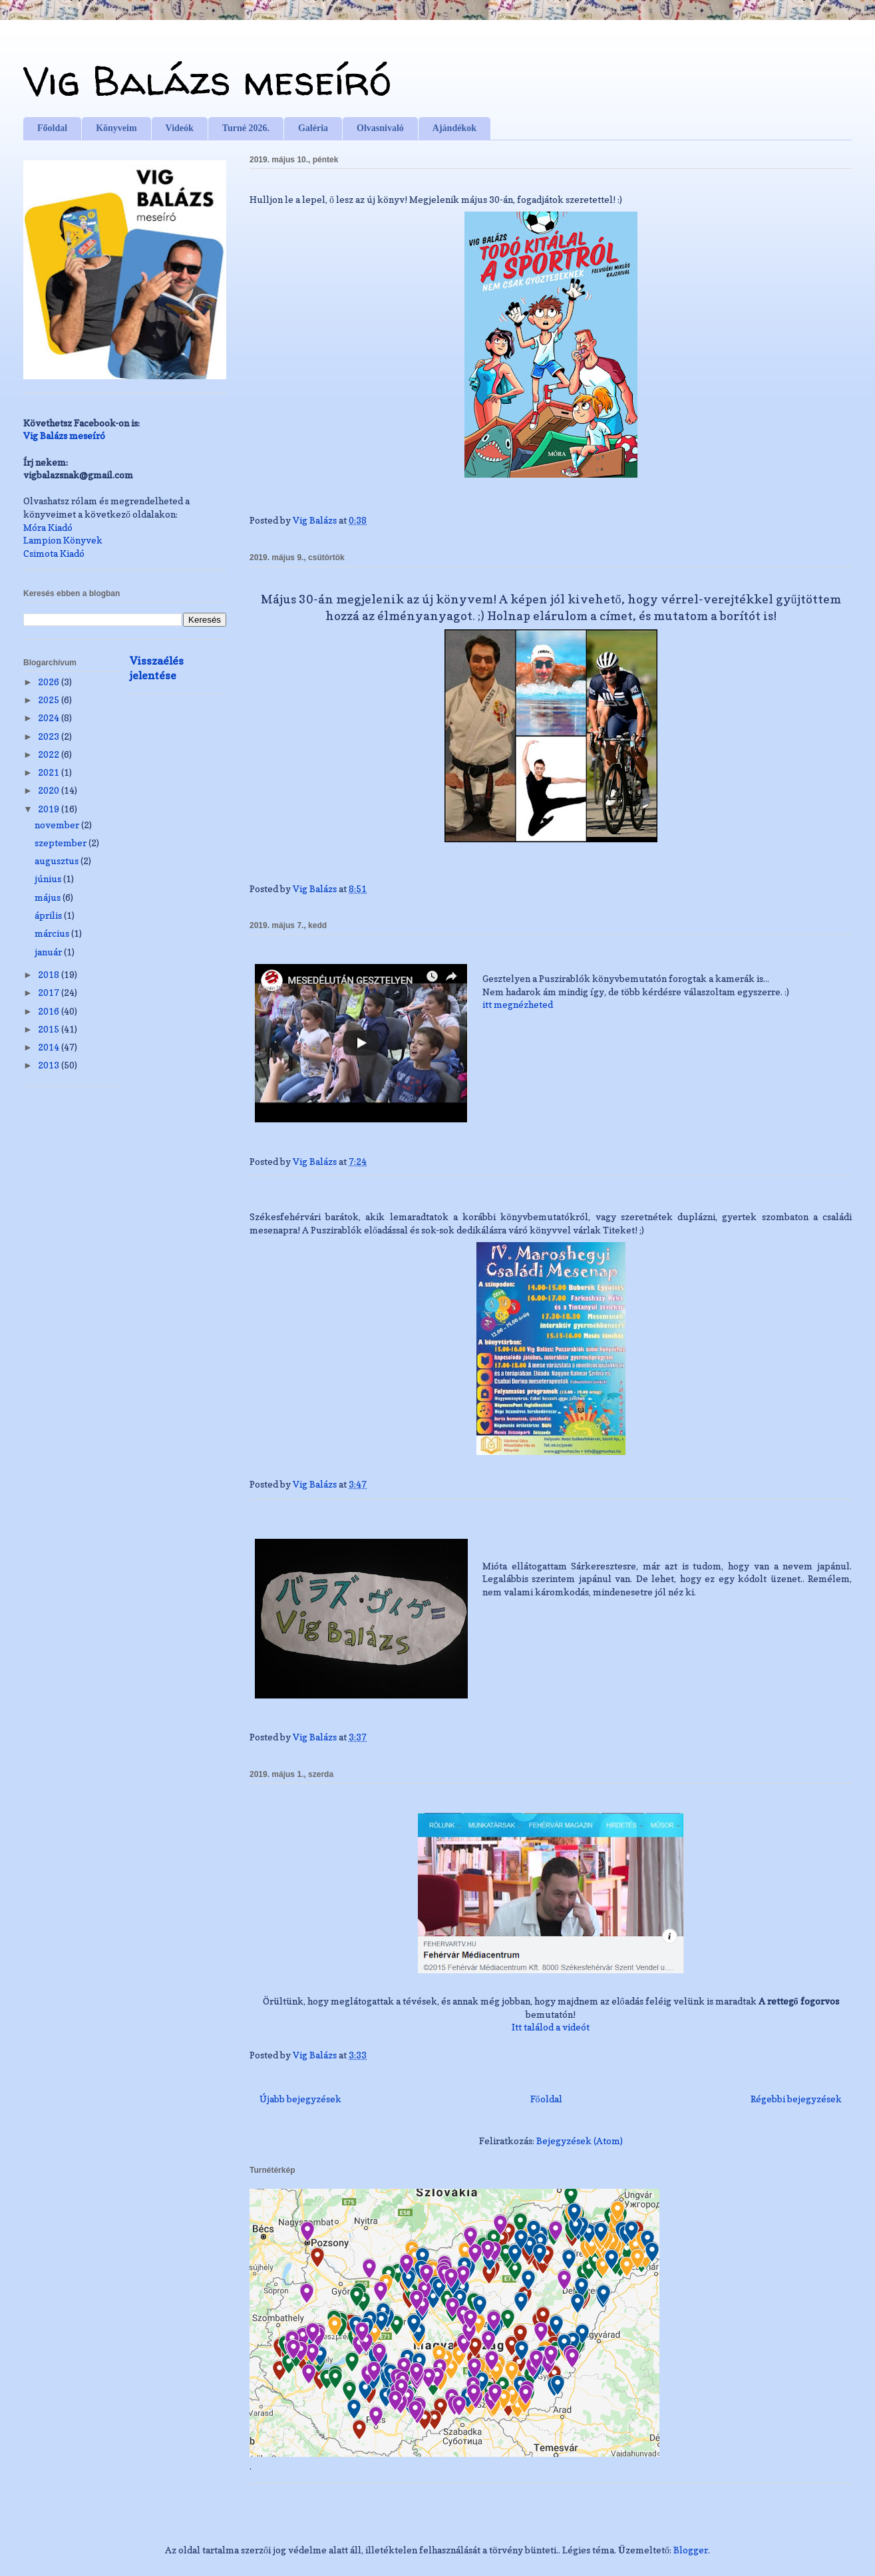  I want to click on Könyveim, so click(116, 128).